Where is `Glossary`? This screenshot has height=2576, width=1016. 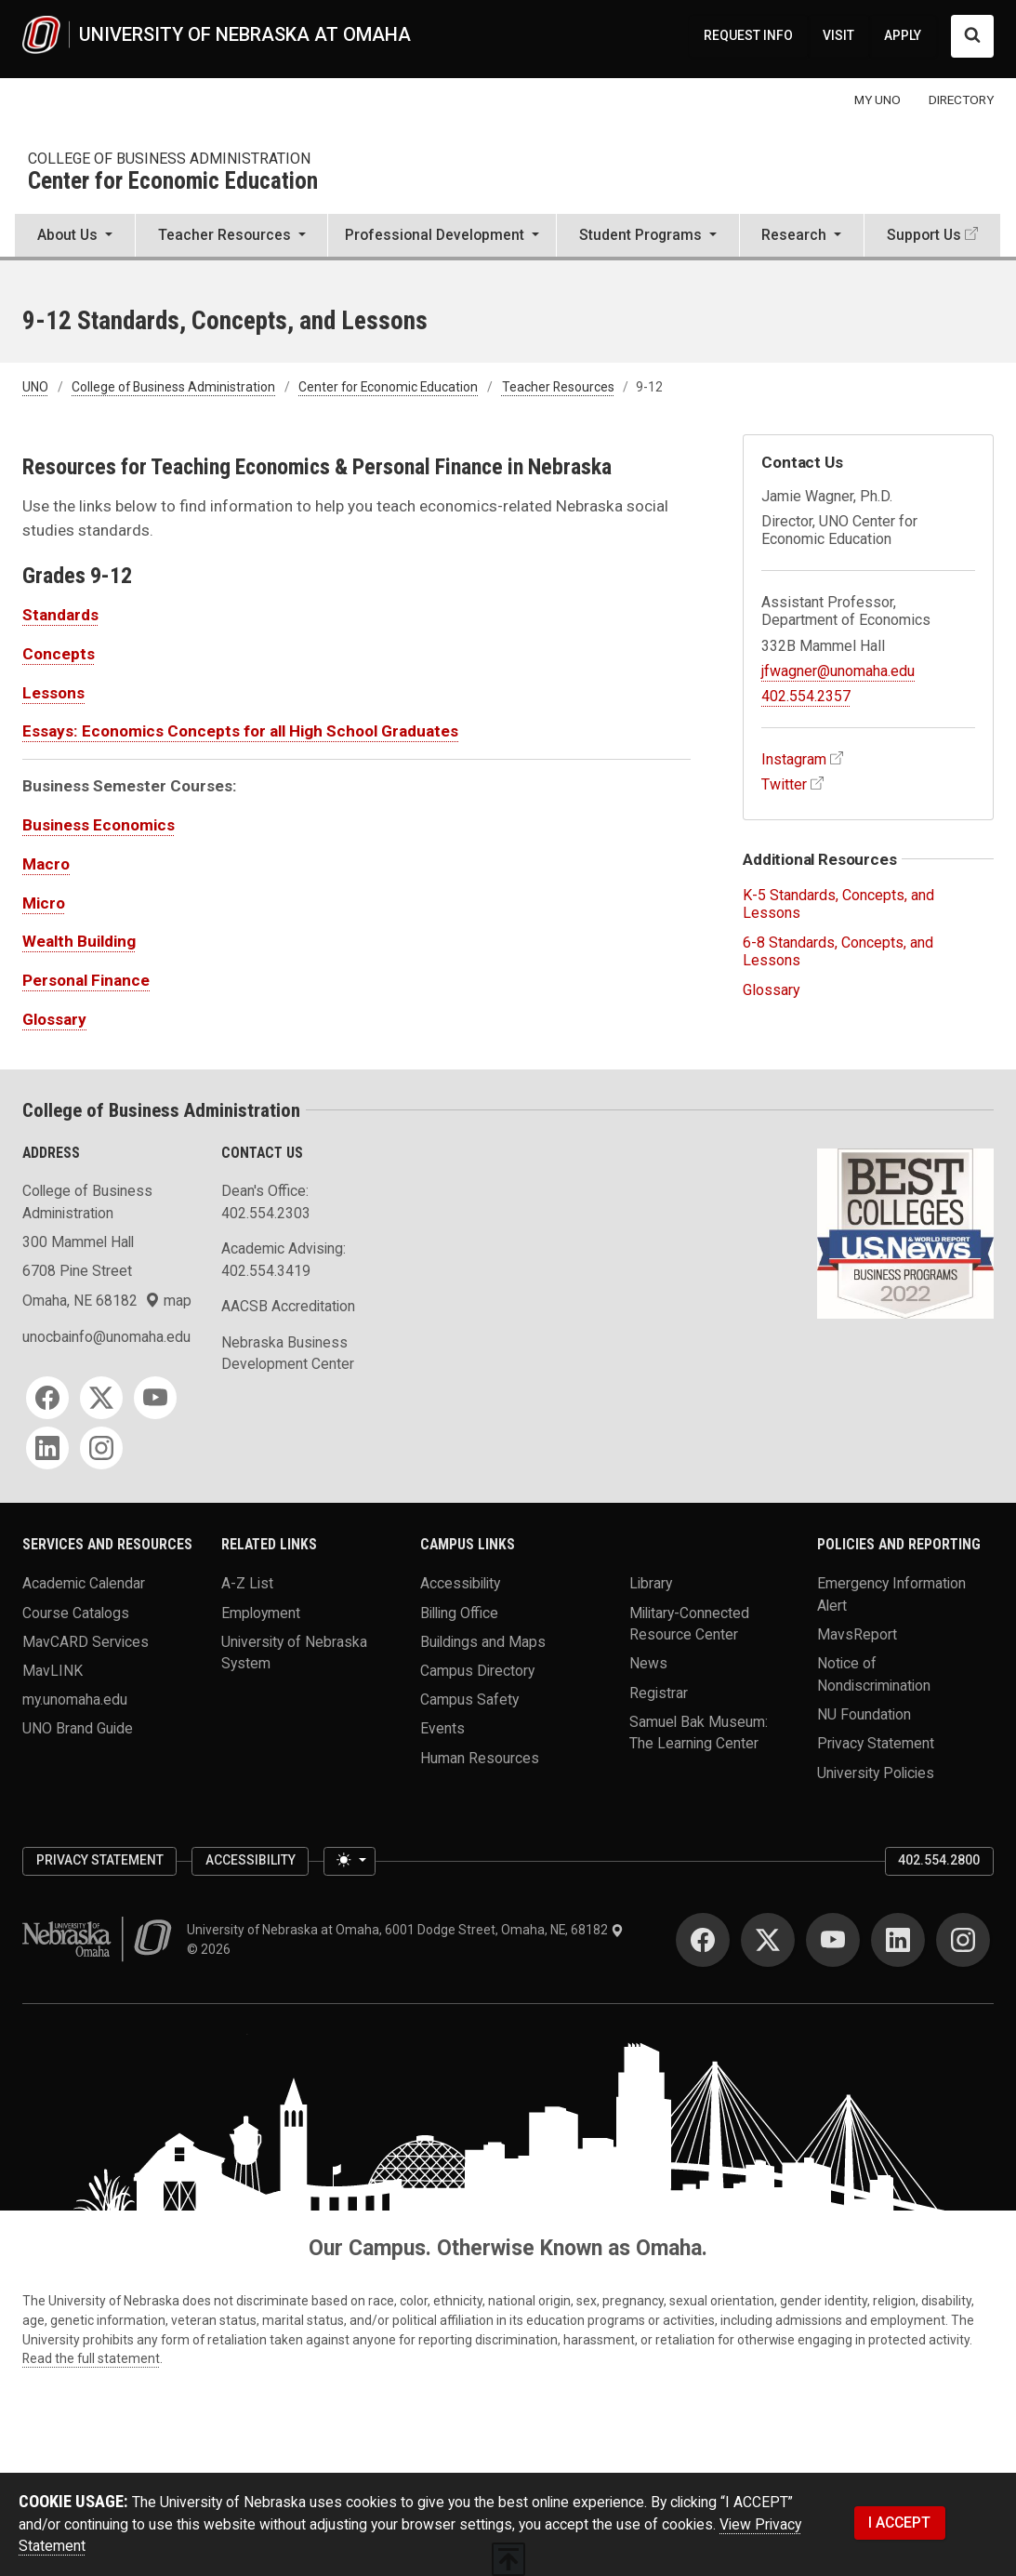 Glossary is located at coordinates (54, 1019).